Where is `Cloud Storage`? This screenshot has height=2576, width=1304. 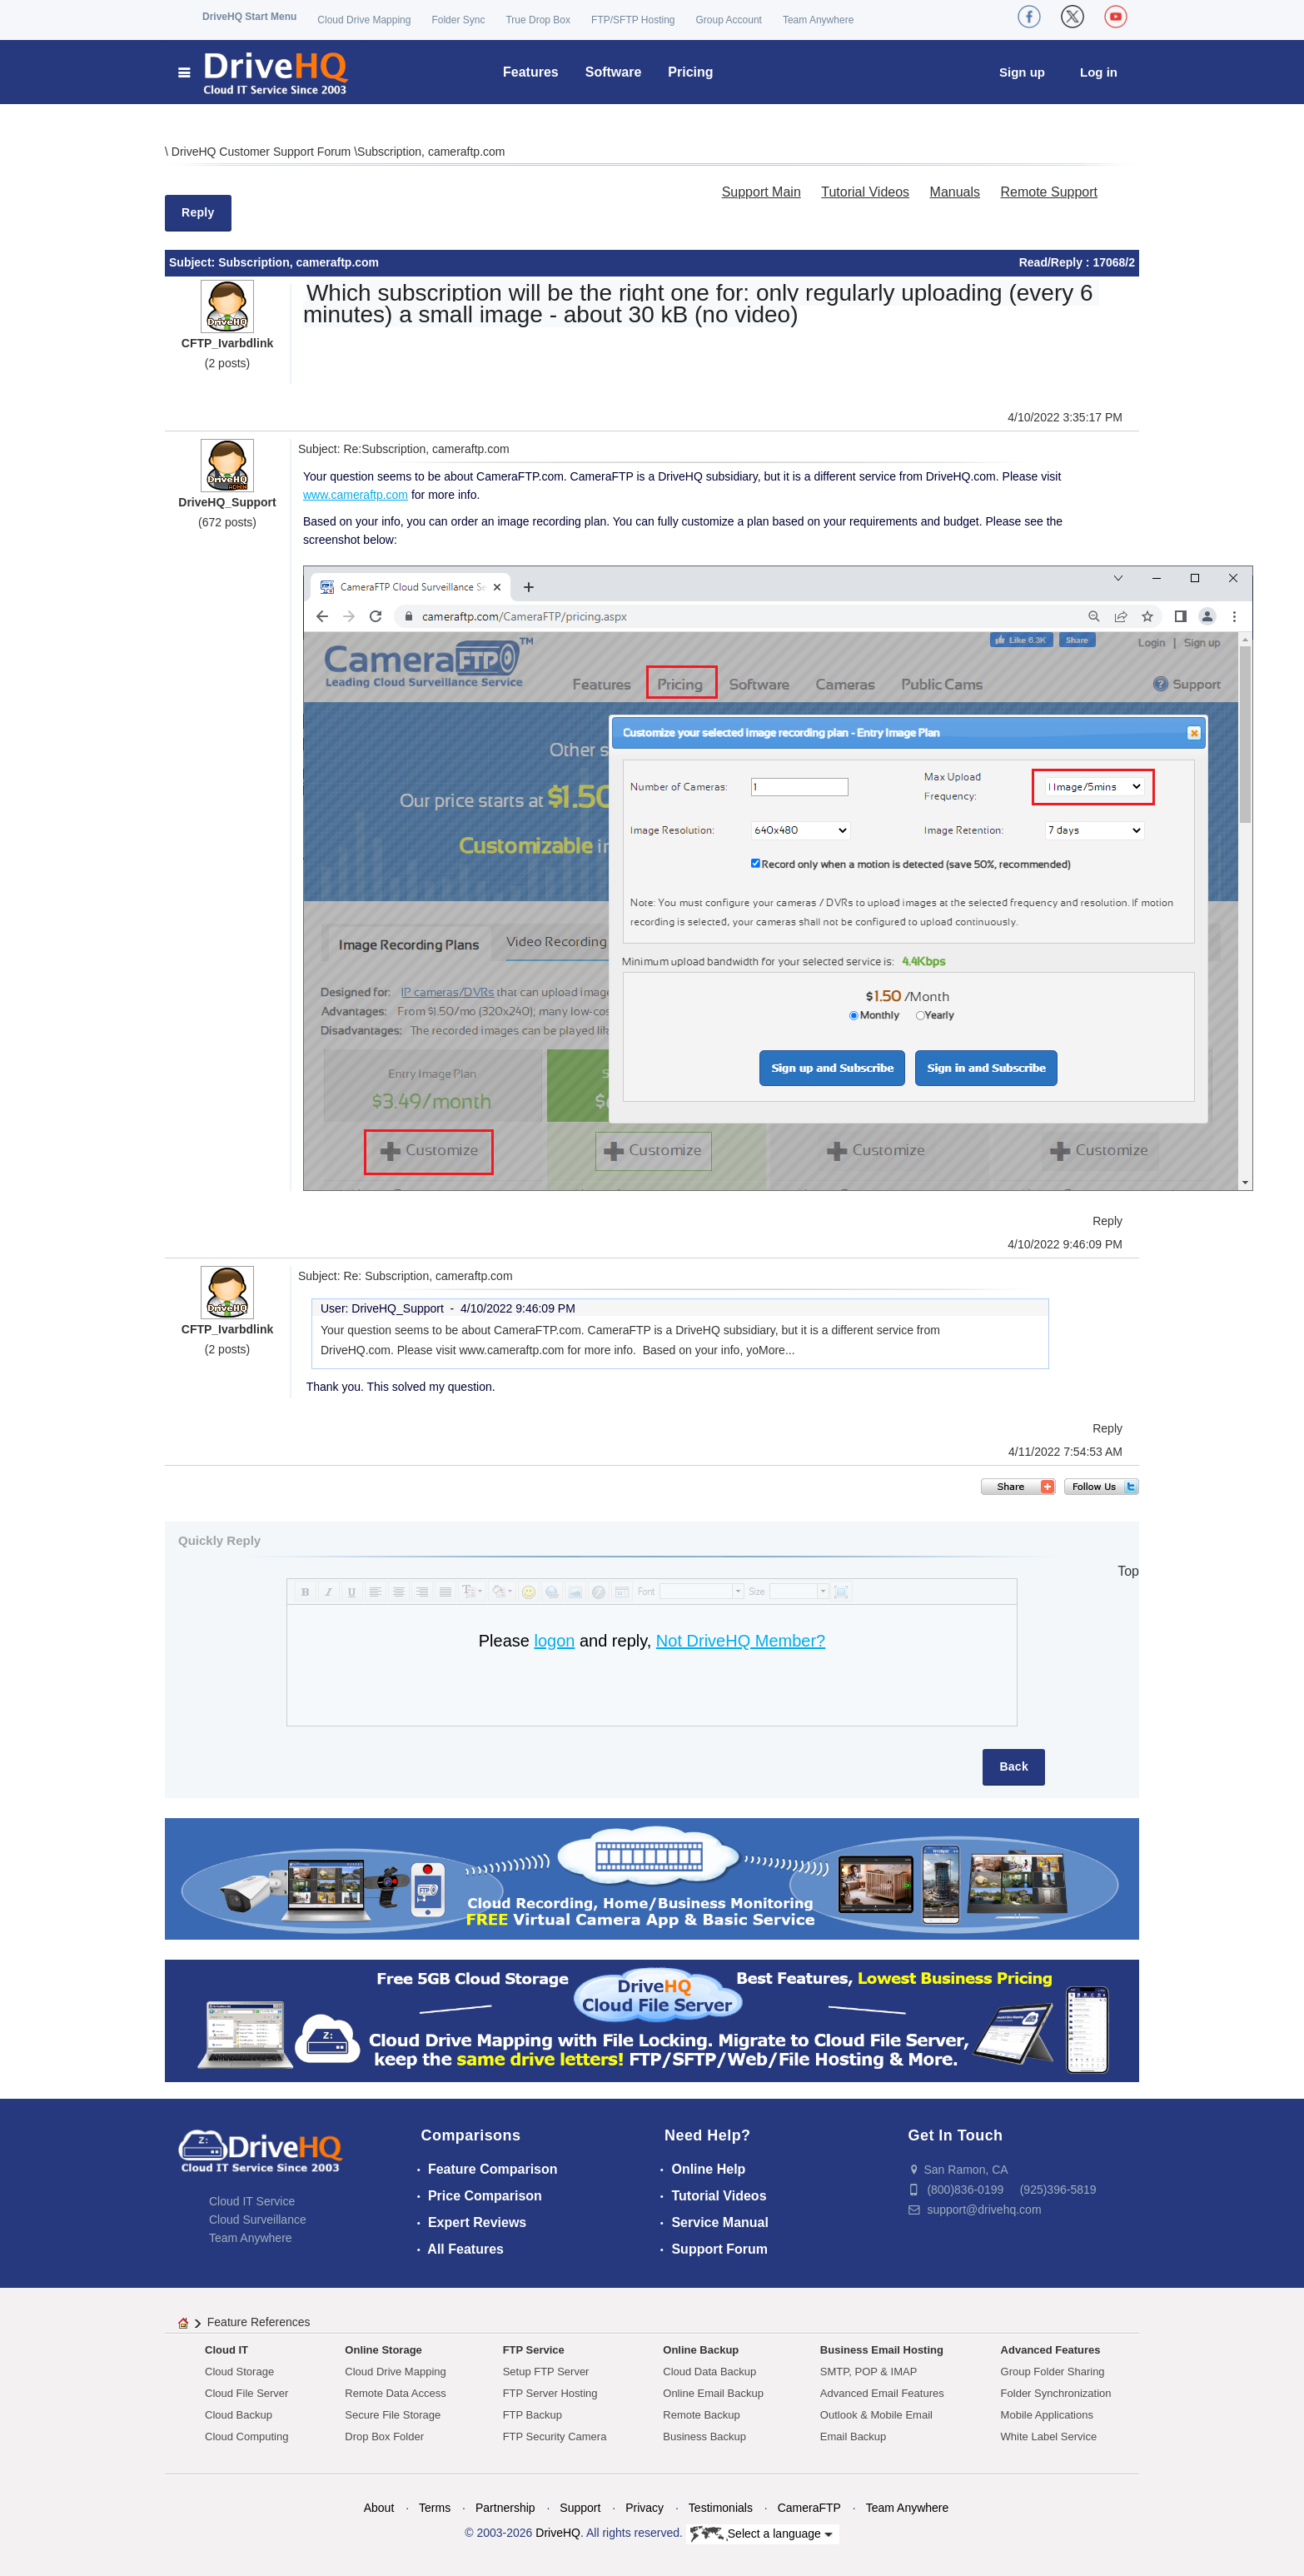 Cloud Storage is located at coordinates (239, 2371).